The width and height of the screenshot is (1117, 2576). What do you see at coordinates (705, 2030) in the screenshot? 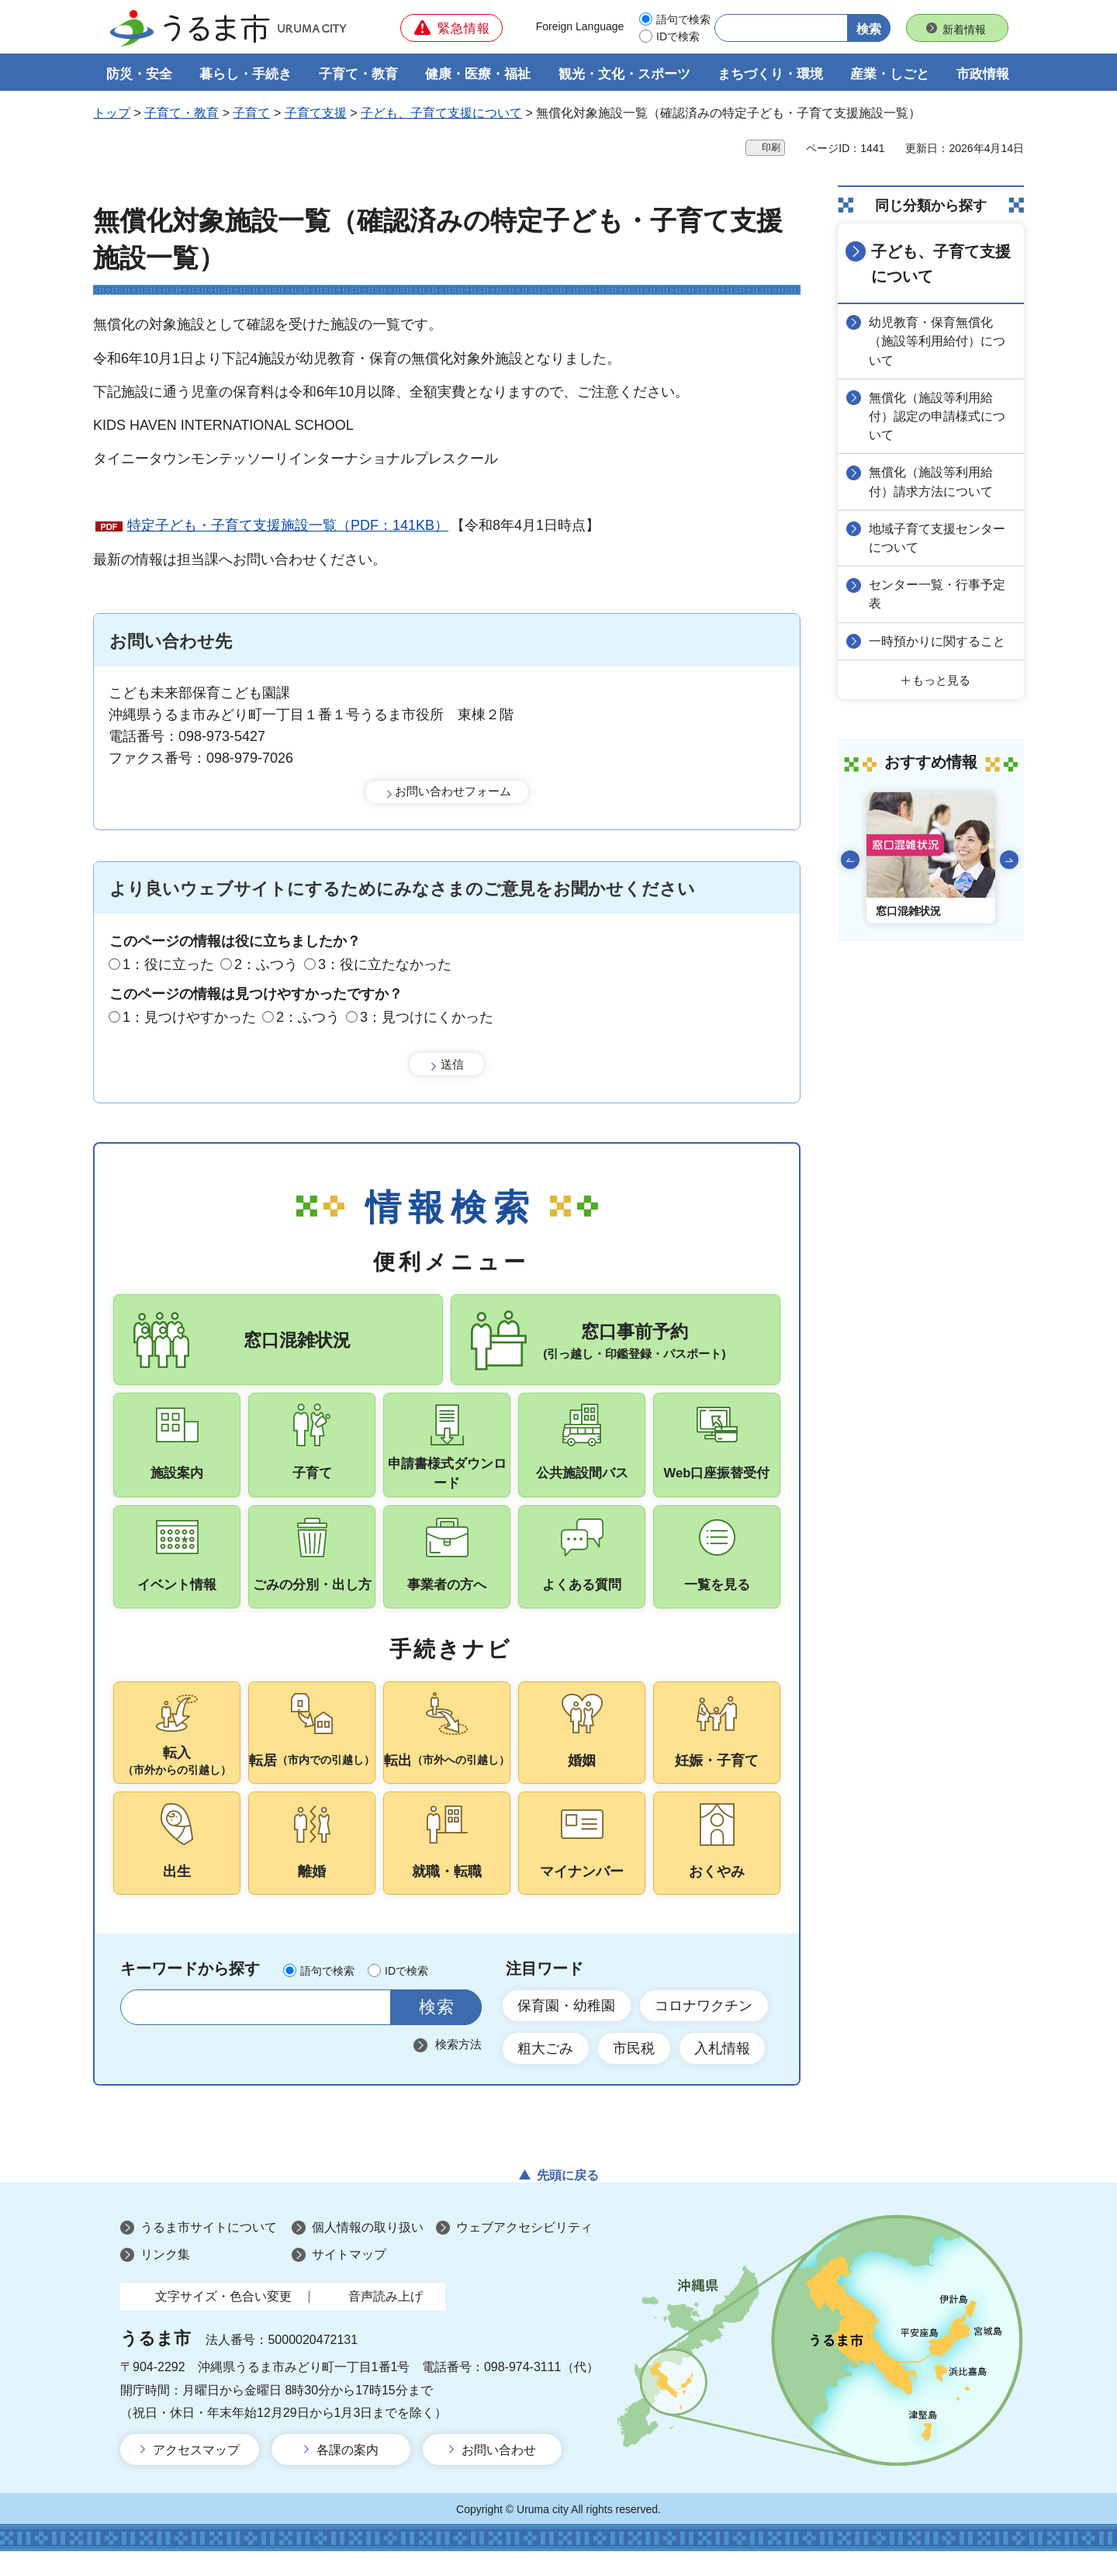
I see `コロナワクチン` at bounding box center [705, 2030].